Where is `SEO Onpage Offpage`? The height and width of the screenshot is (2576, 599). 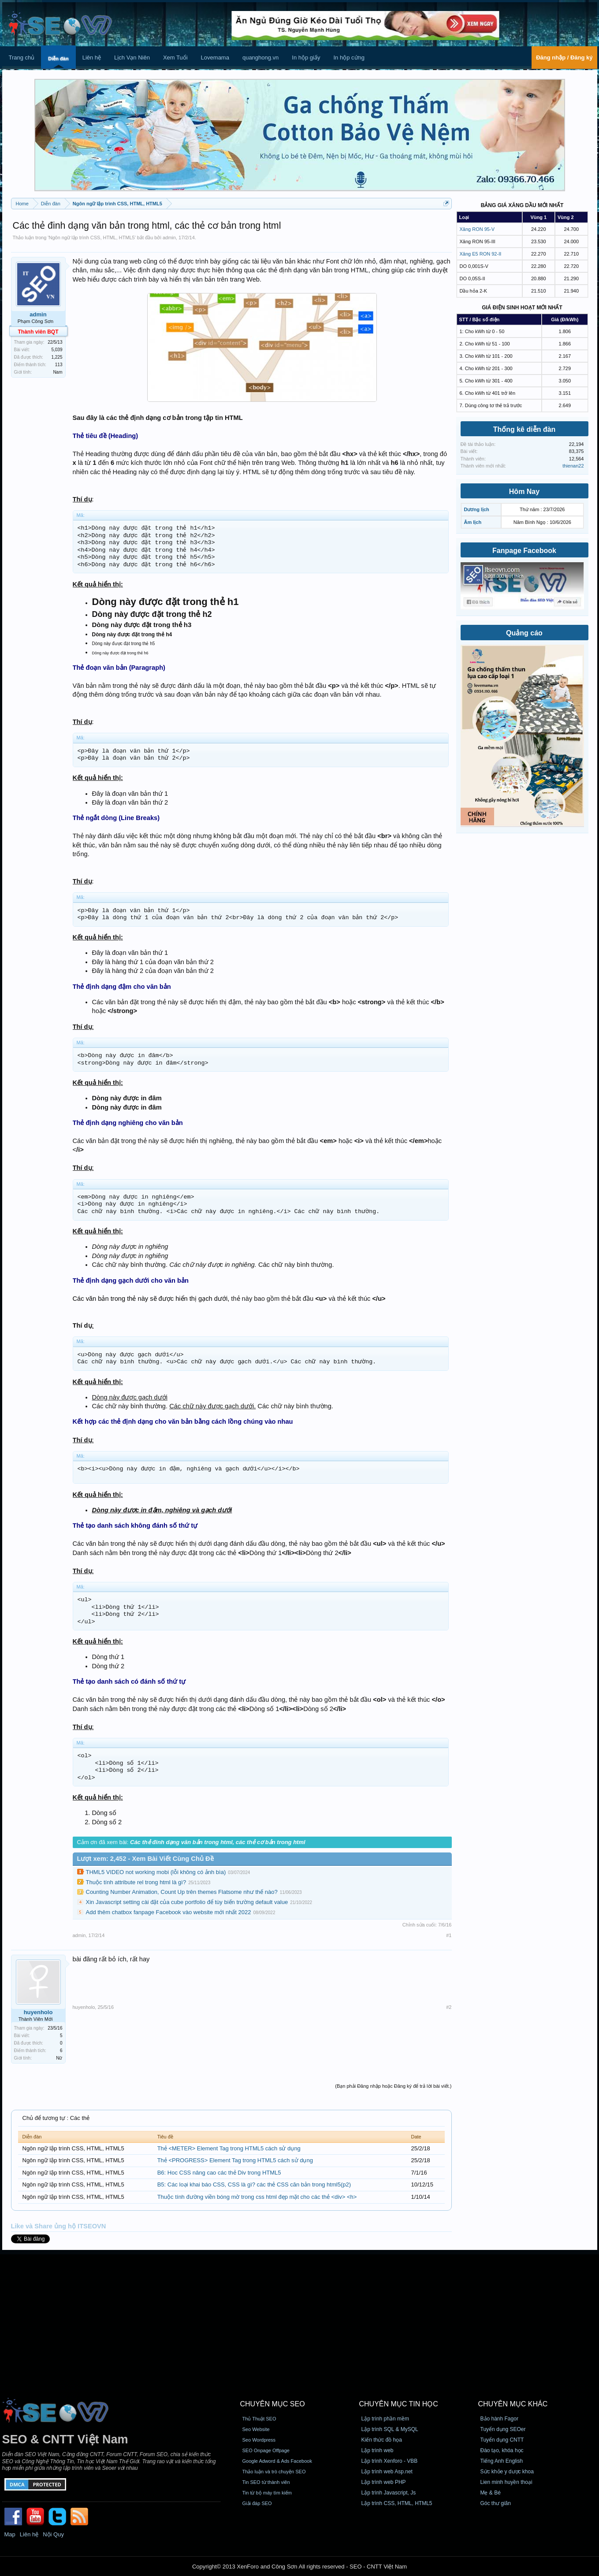 SEO Onpage Offpage is located at coordinates (266, 2450).